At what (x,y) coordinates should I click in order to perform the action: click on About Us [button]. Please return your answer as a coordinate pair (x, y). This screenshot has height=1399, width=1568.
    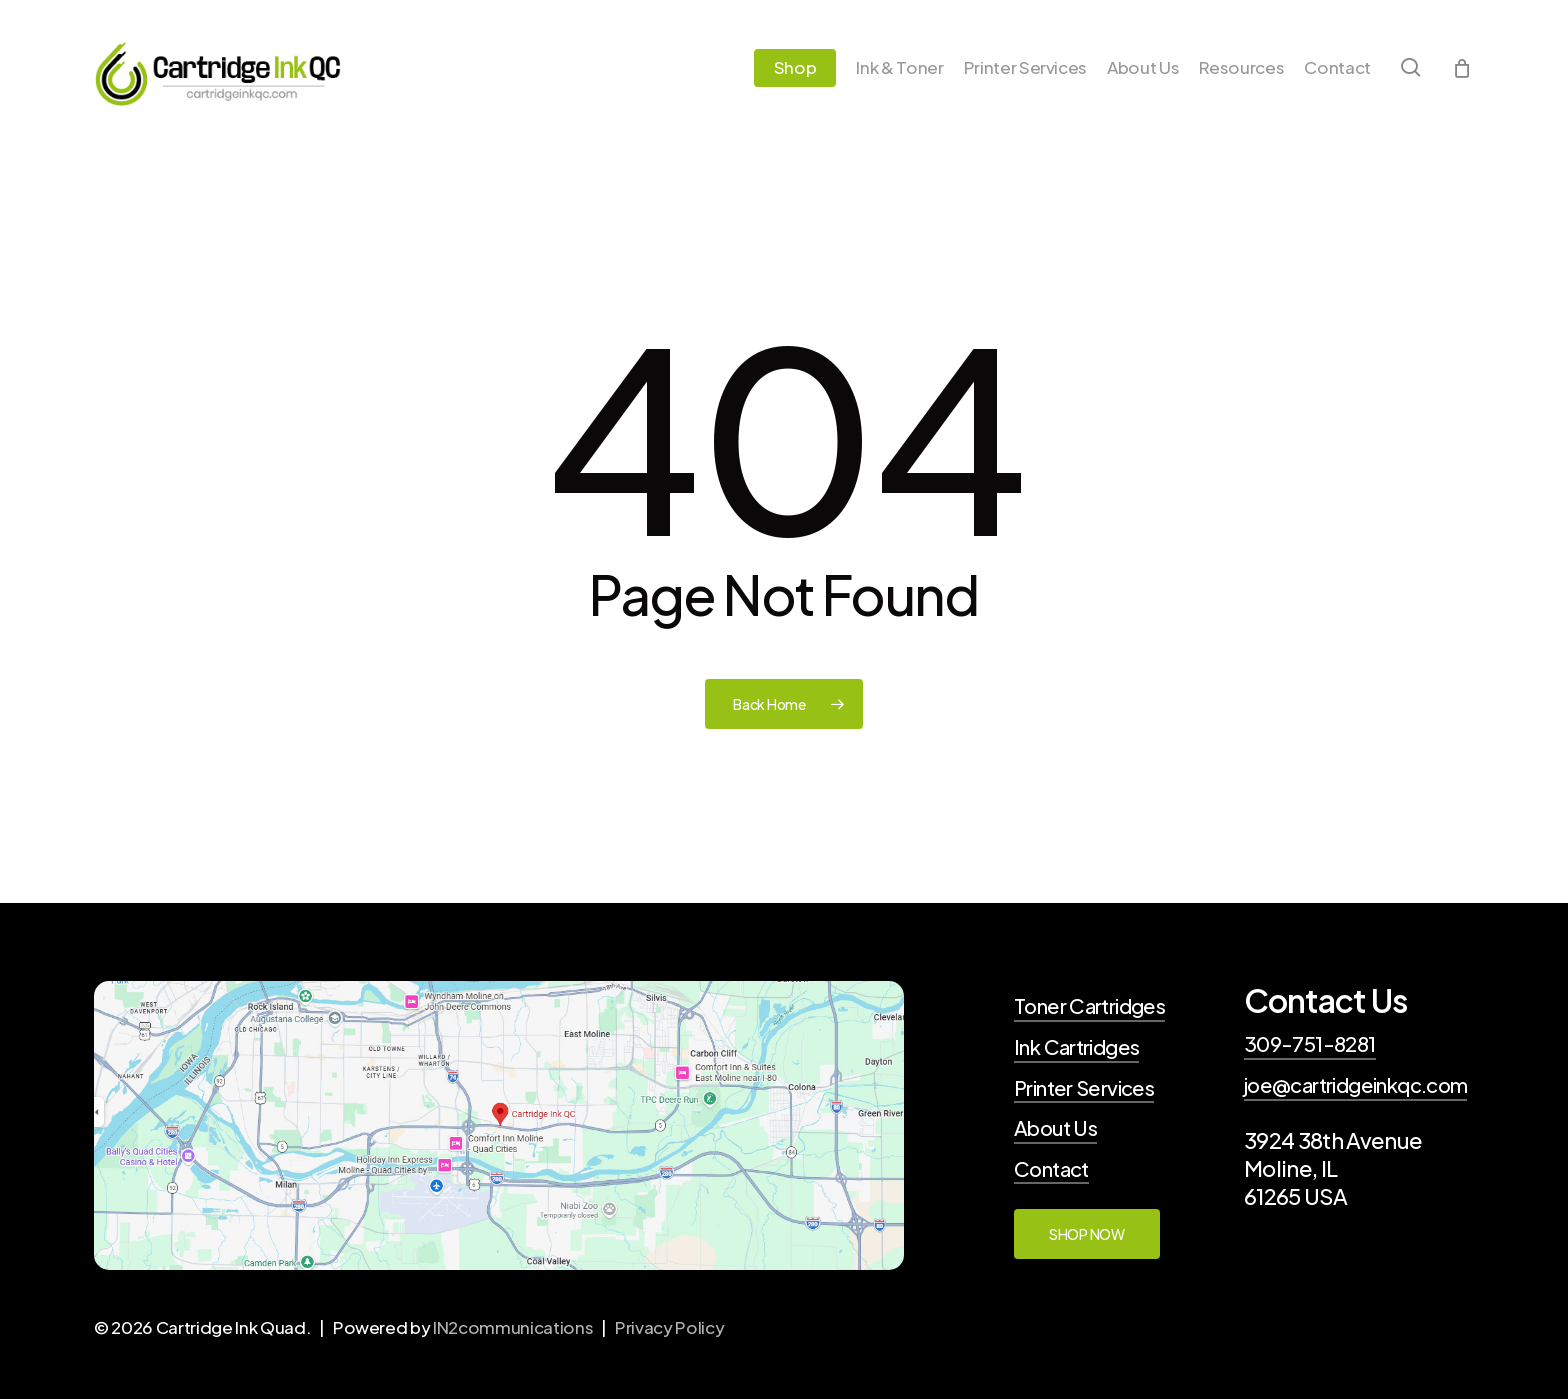
    Looking at the image, I should click on (1055, 1128).